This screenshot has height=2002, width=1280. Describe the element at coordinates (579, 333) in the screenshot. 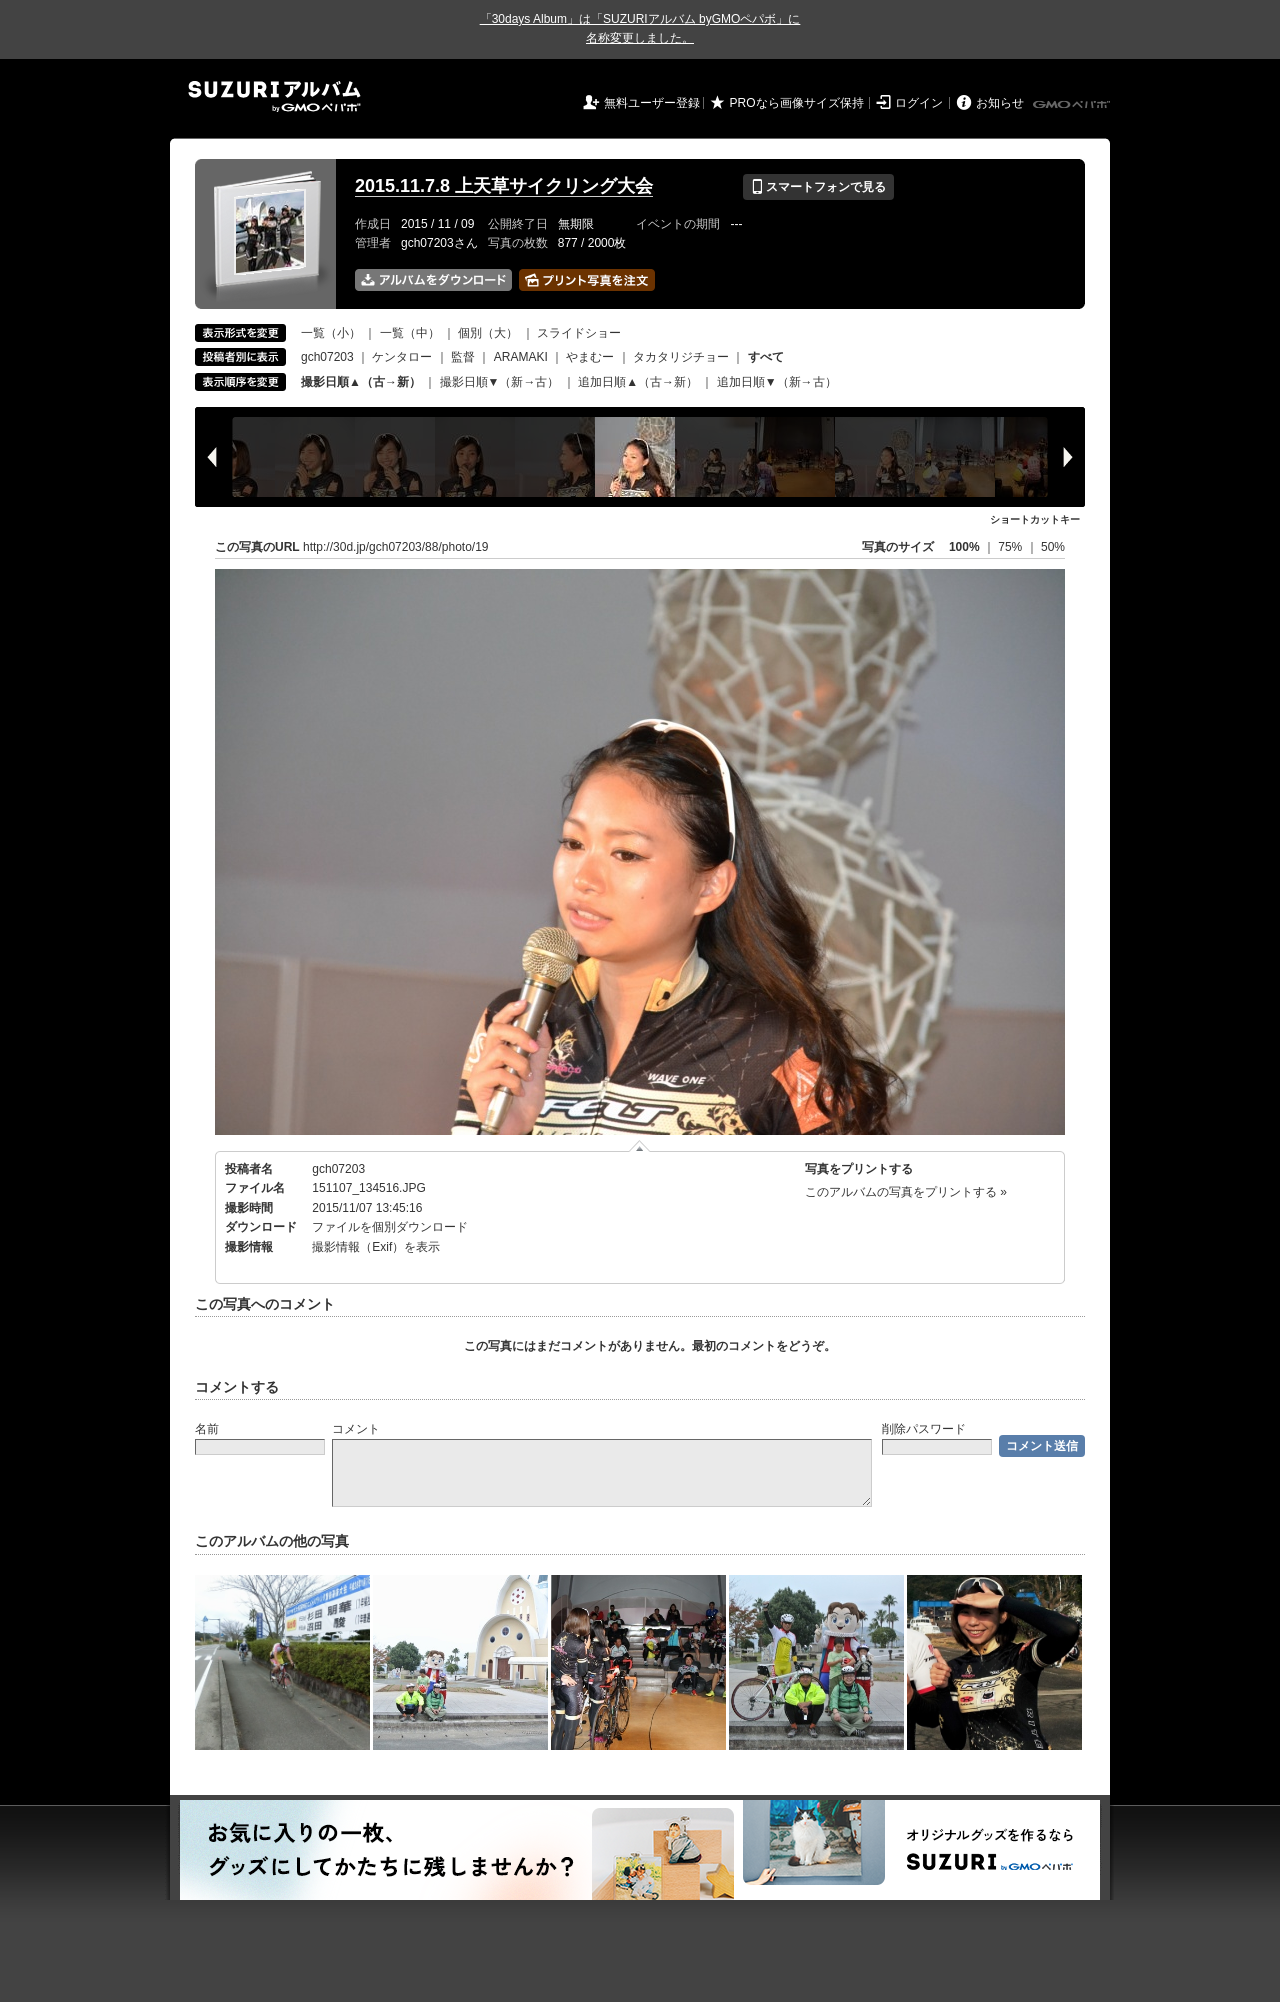

I see `スライドショー` at that location.